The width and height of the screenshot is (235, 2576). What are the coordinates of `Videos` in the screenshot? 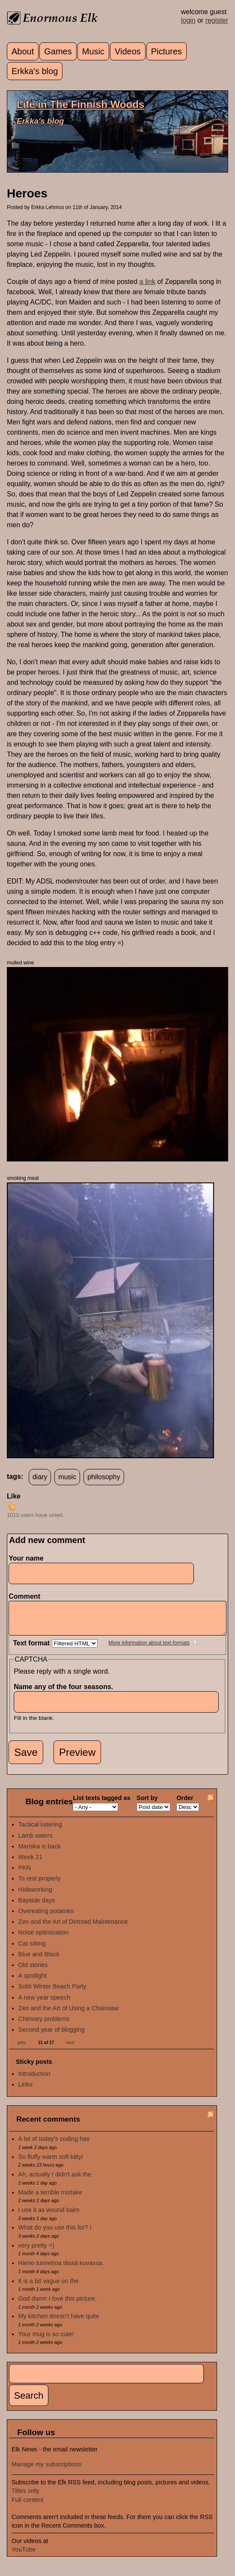 It's located at (128, 51).